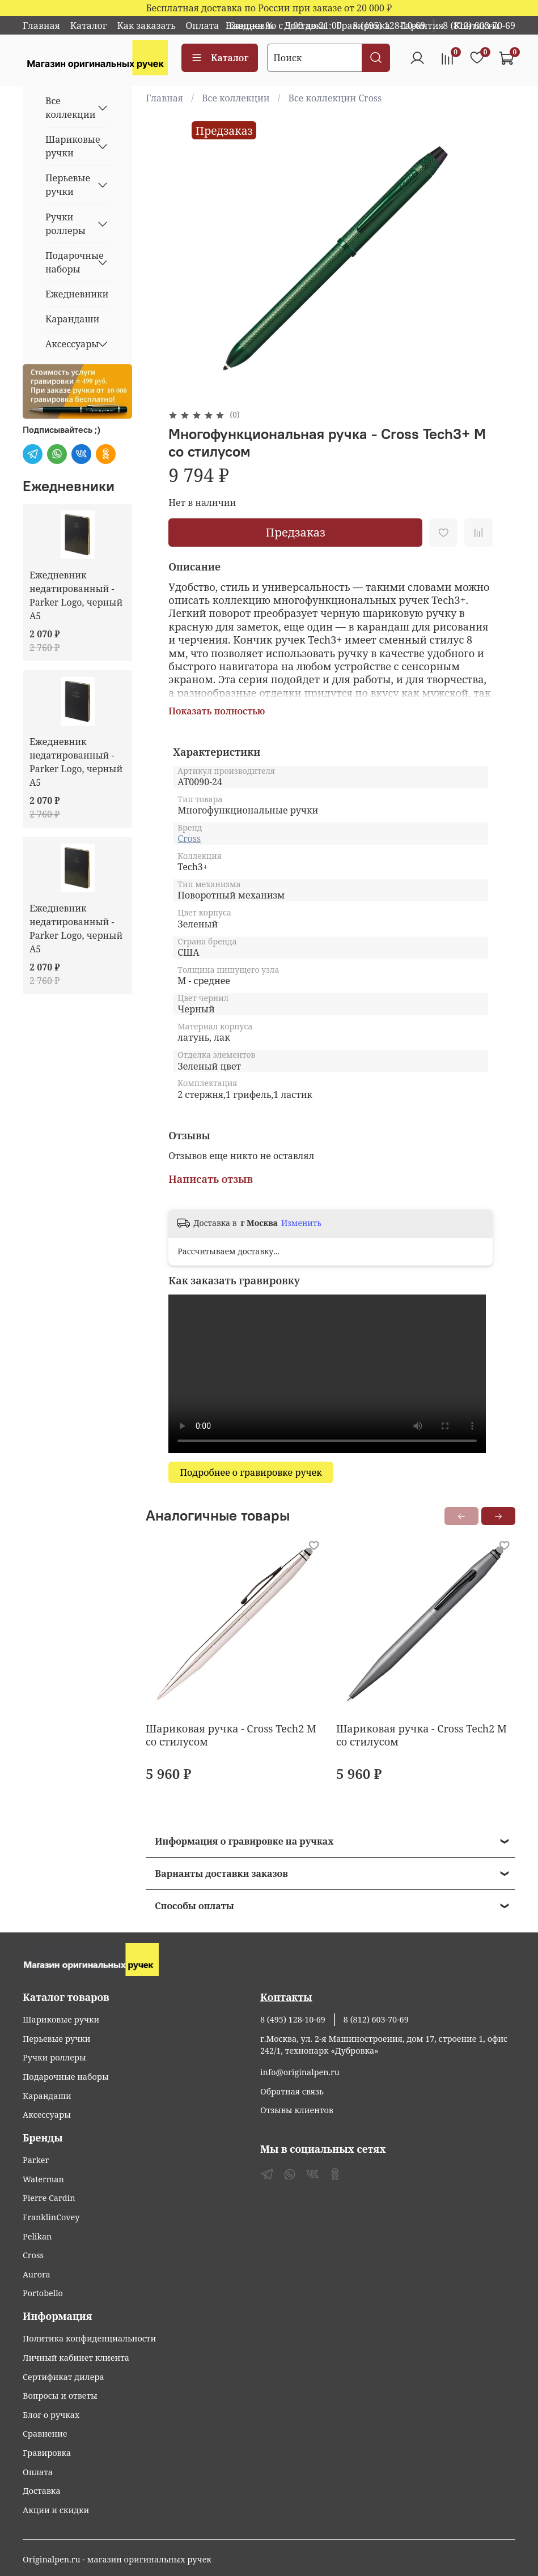 The image size is (538, 2576). Describe the element at coordinates (68, 344) in the screenshot. I see `Аксессуары` at that location.